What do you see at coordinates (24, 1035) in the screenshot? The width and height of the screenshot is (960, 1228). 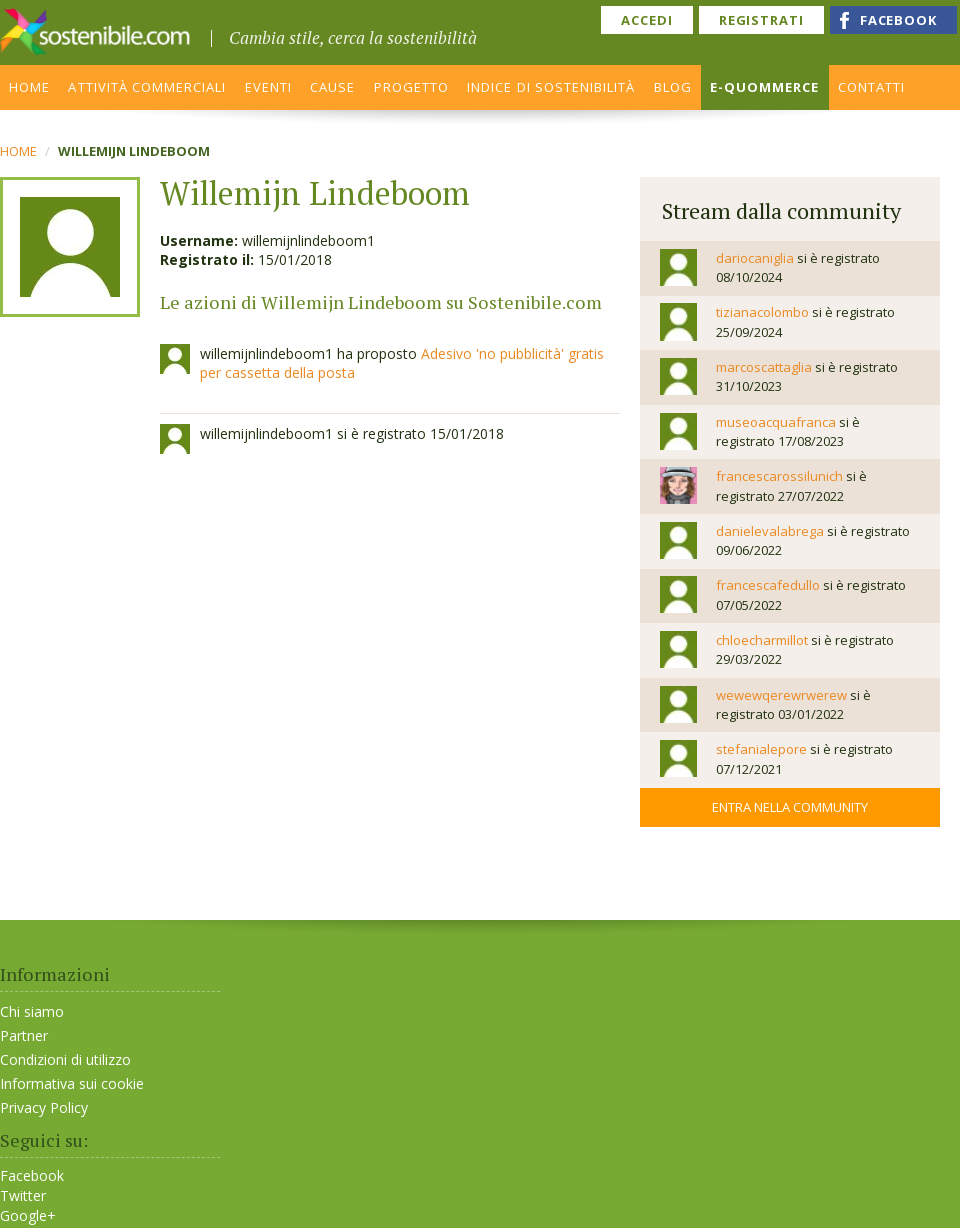 I see `Partner` at bounding box center [24, 1035].